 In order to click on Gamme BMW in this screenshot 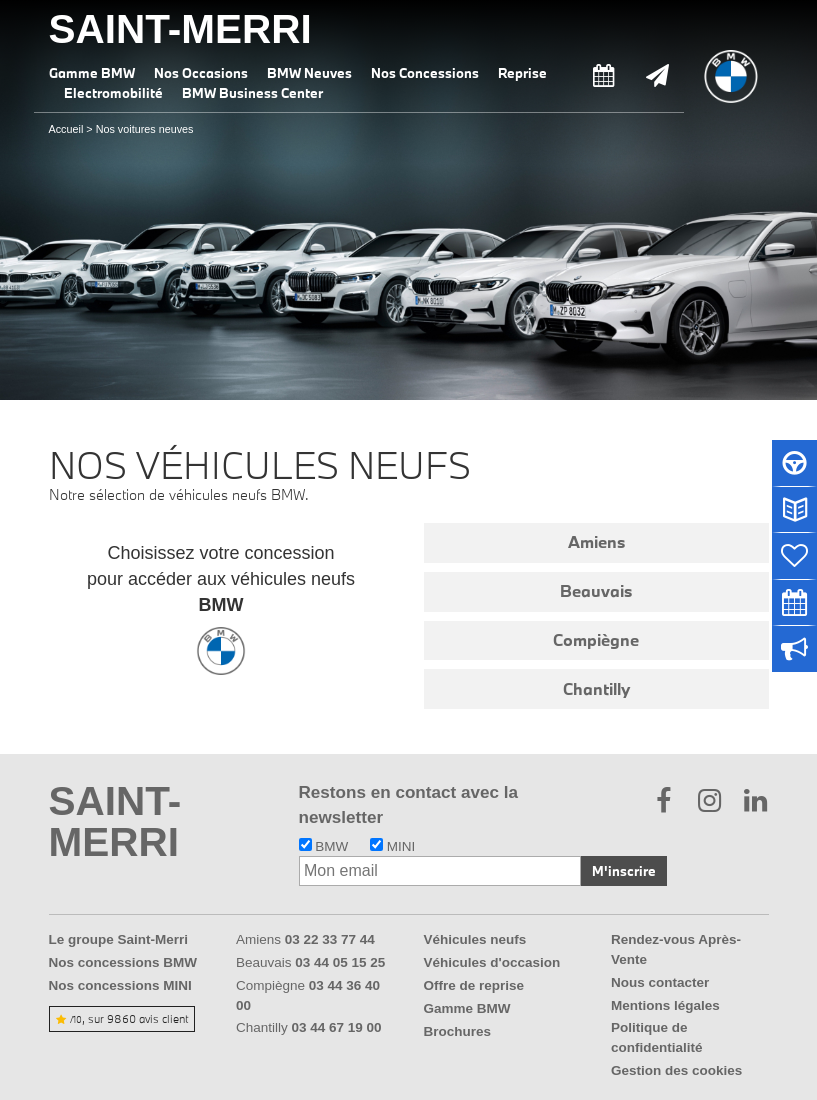, I will do `click(92, 73)`.